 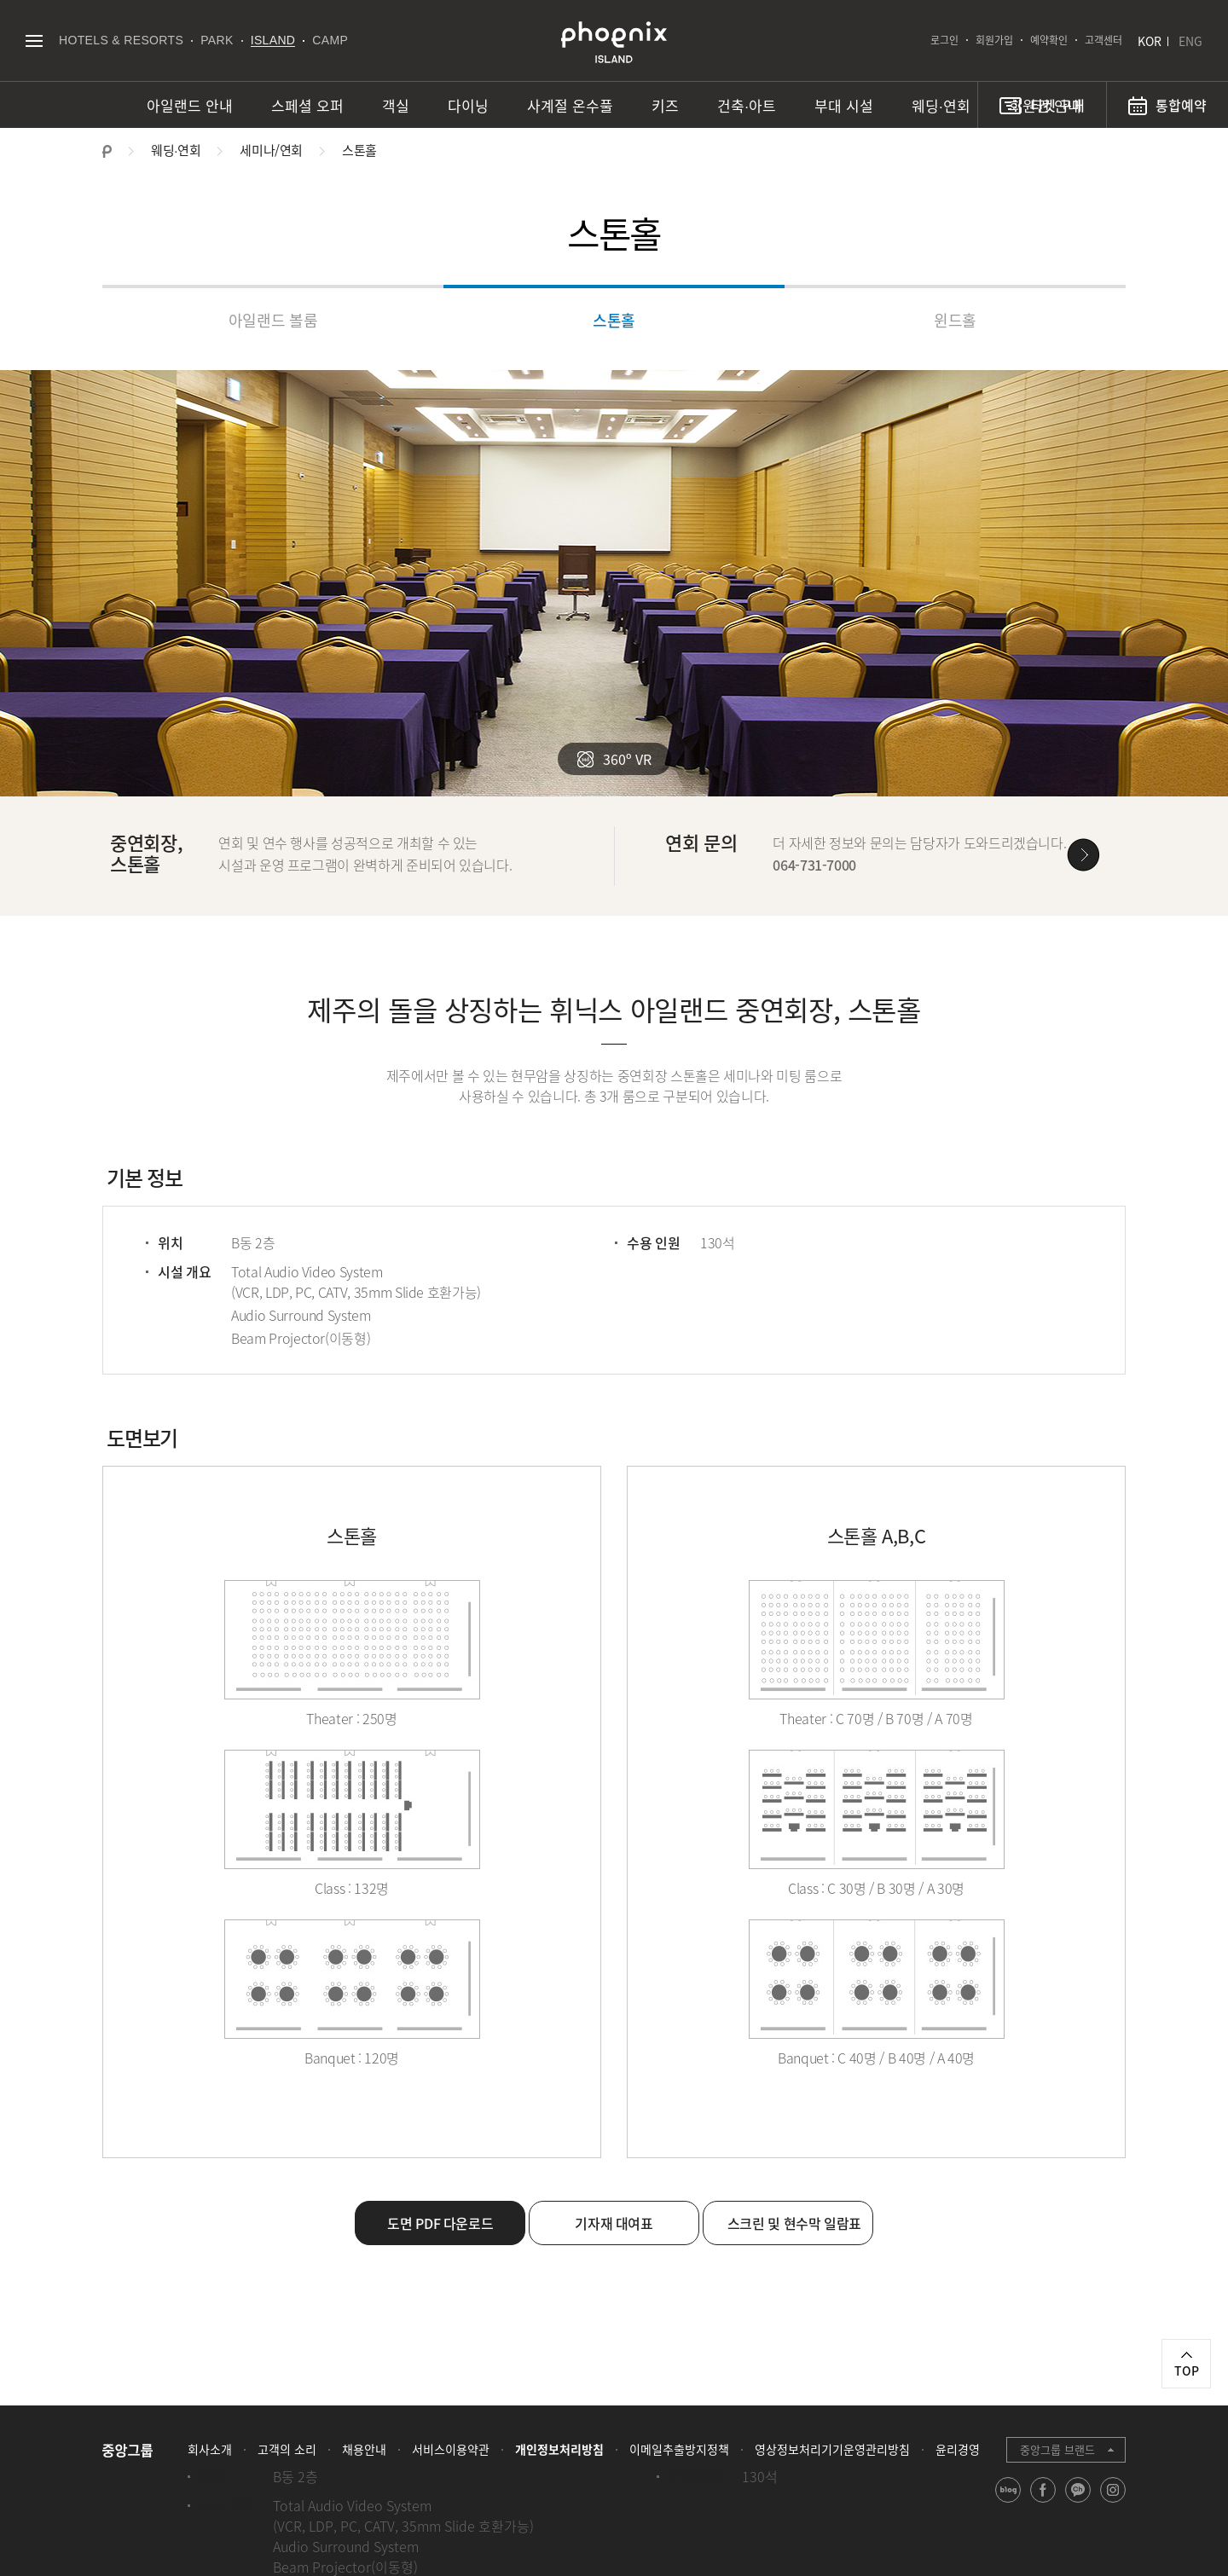 What do you see at coordinates (994, 40) in the screenshot?
I see `회원가입` at bounding box center [994, 40].